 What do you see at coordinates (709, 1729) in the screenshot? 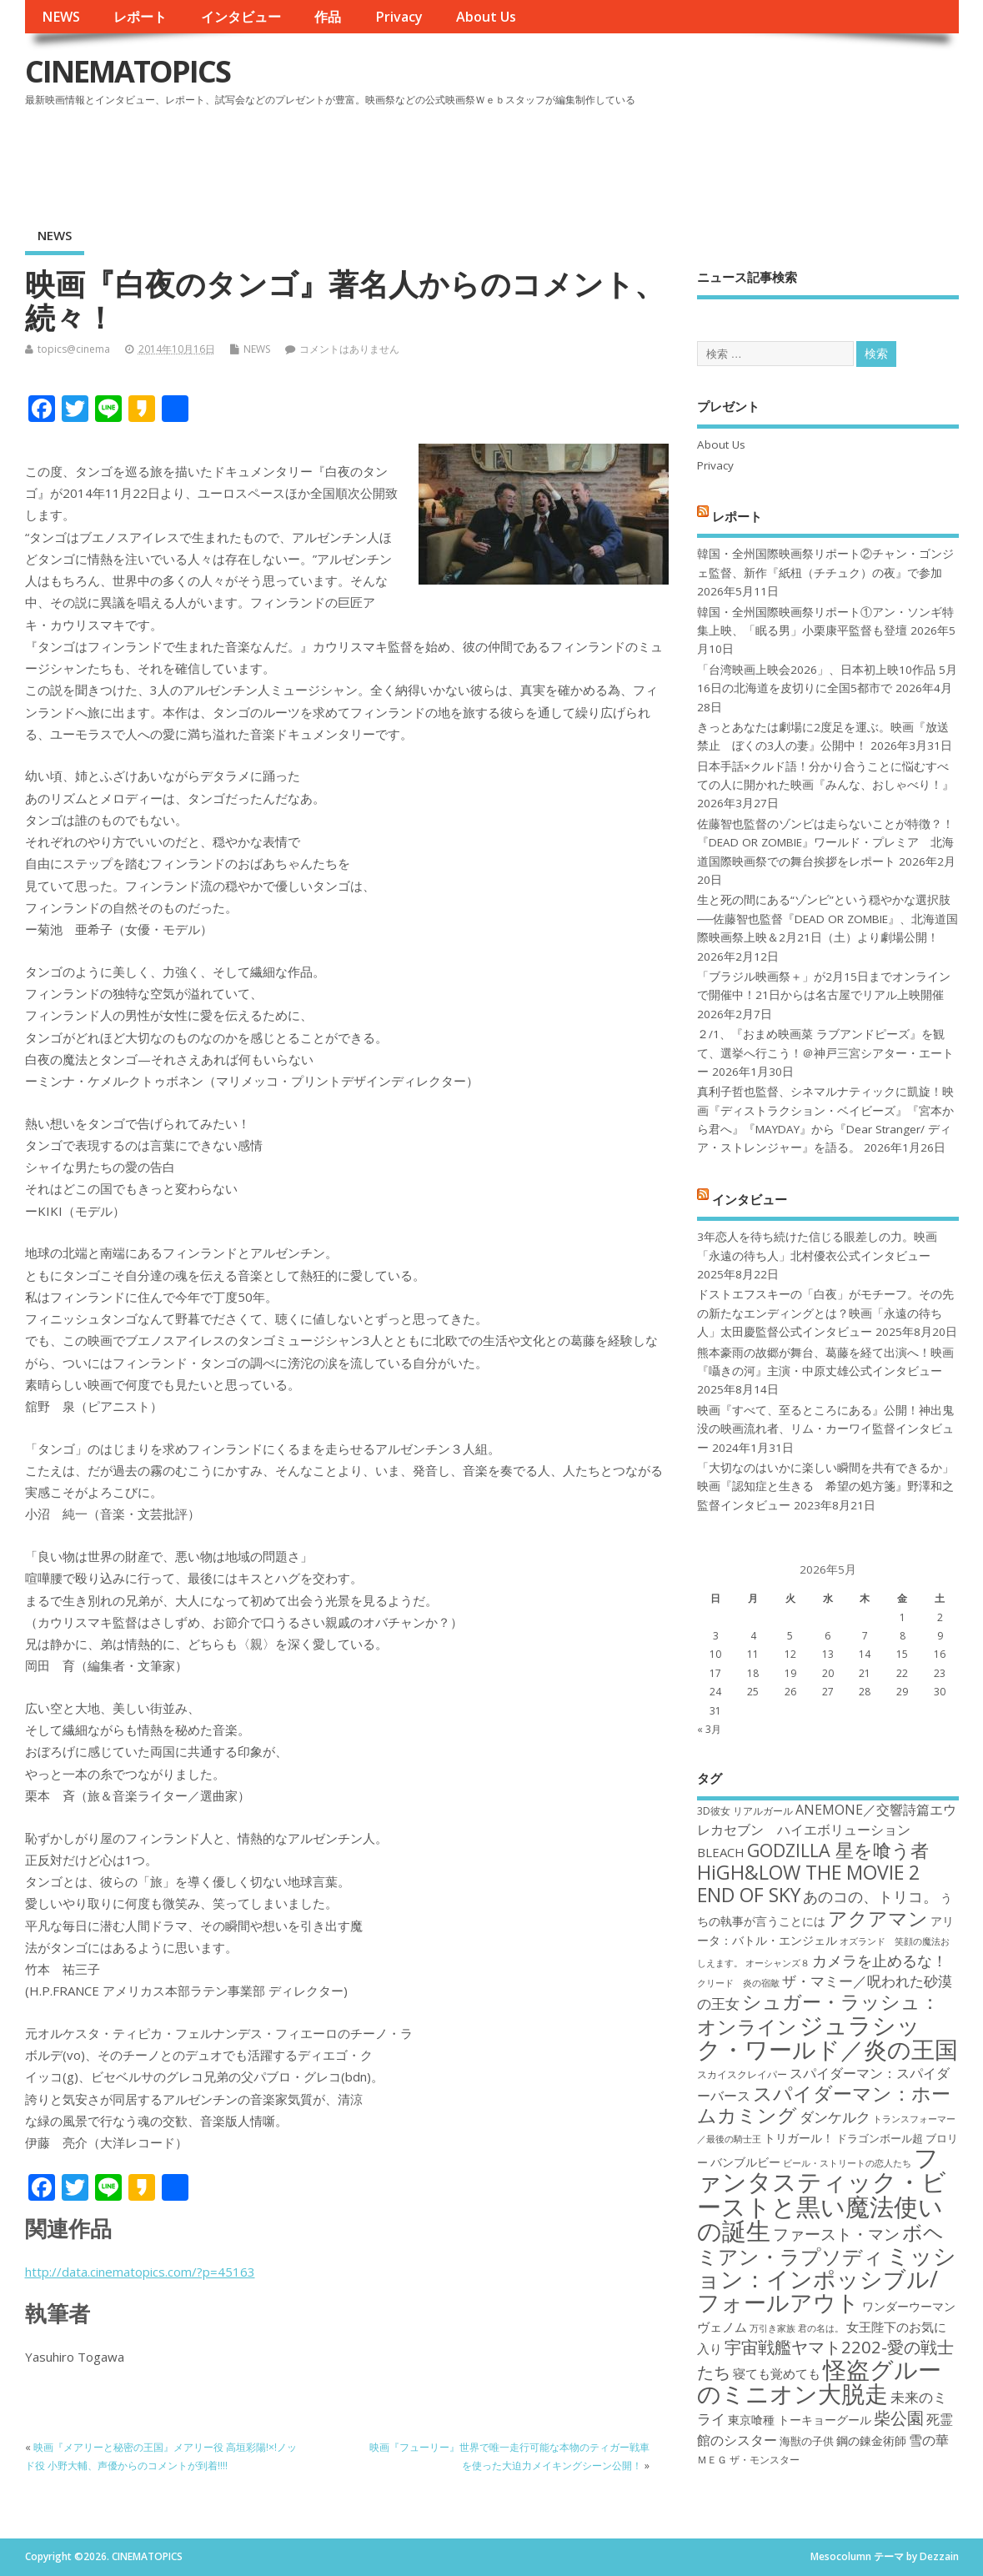
I see `« 3月` at bounding box center [709, 1729].